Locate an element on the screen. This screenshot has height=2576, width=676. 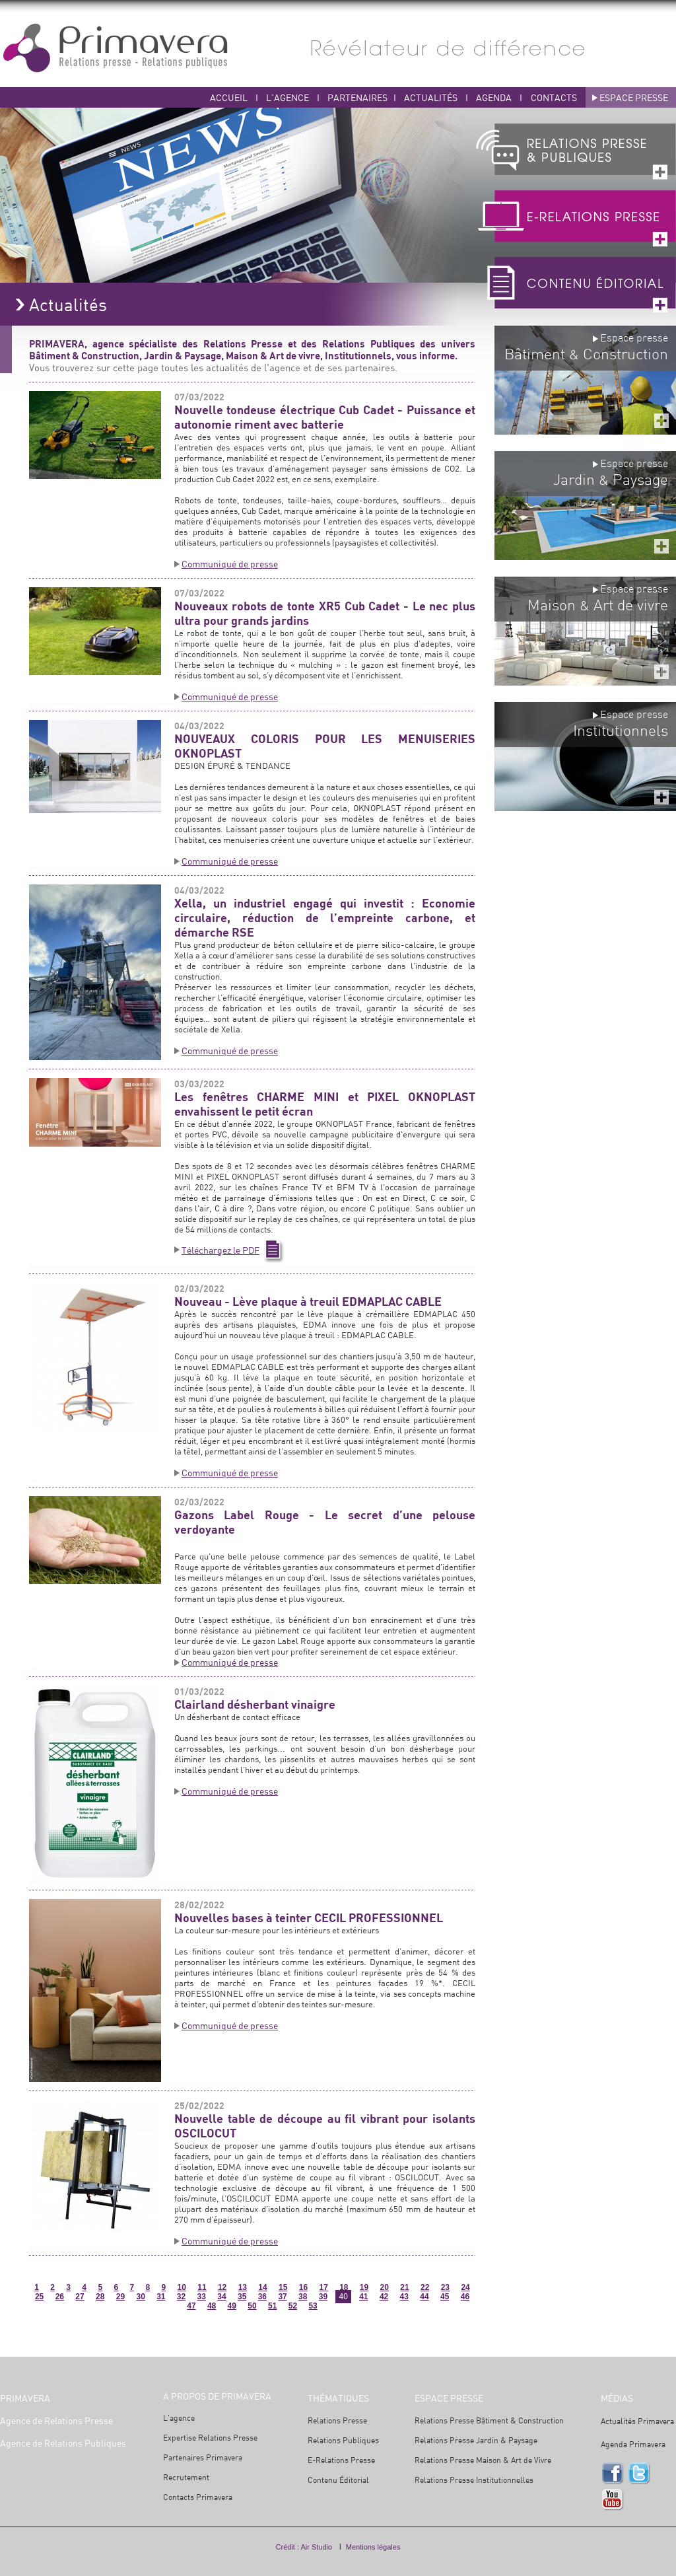
AGENDA is located at coordinates (495, 97).